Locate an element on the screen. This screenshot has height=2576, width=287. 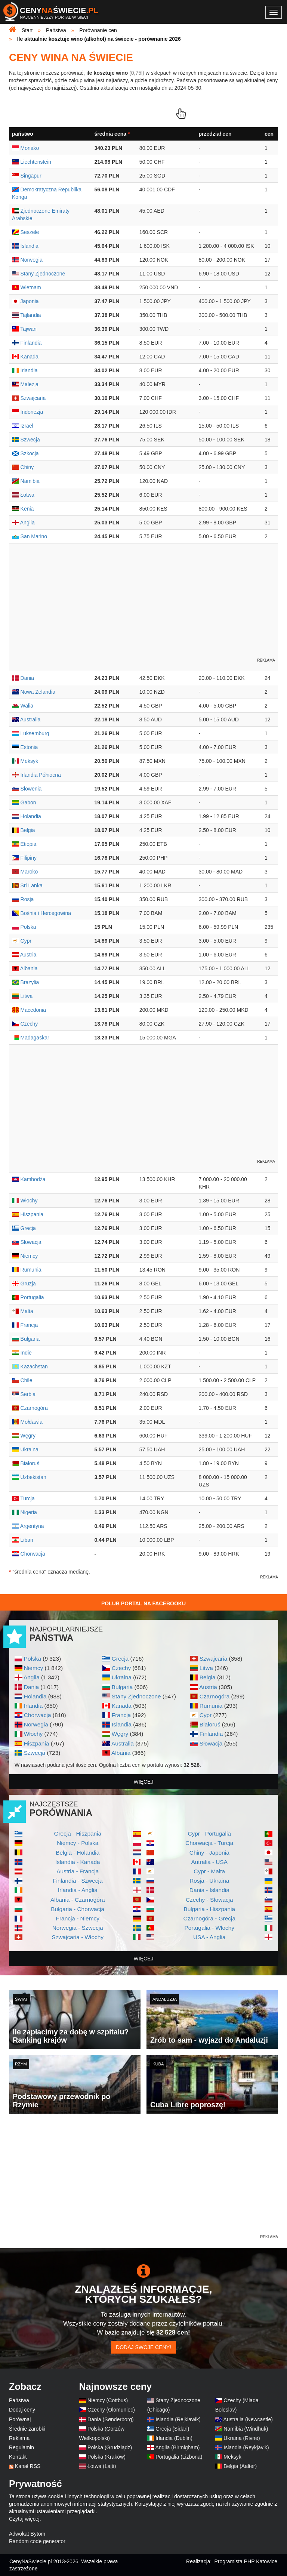
Regulamin is located at coordinates (21, 2447).